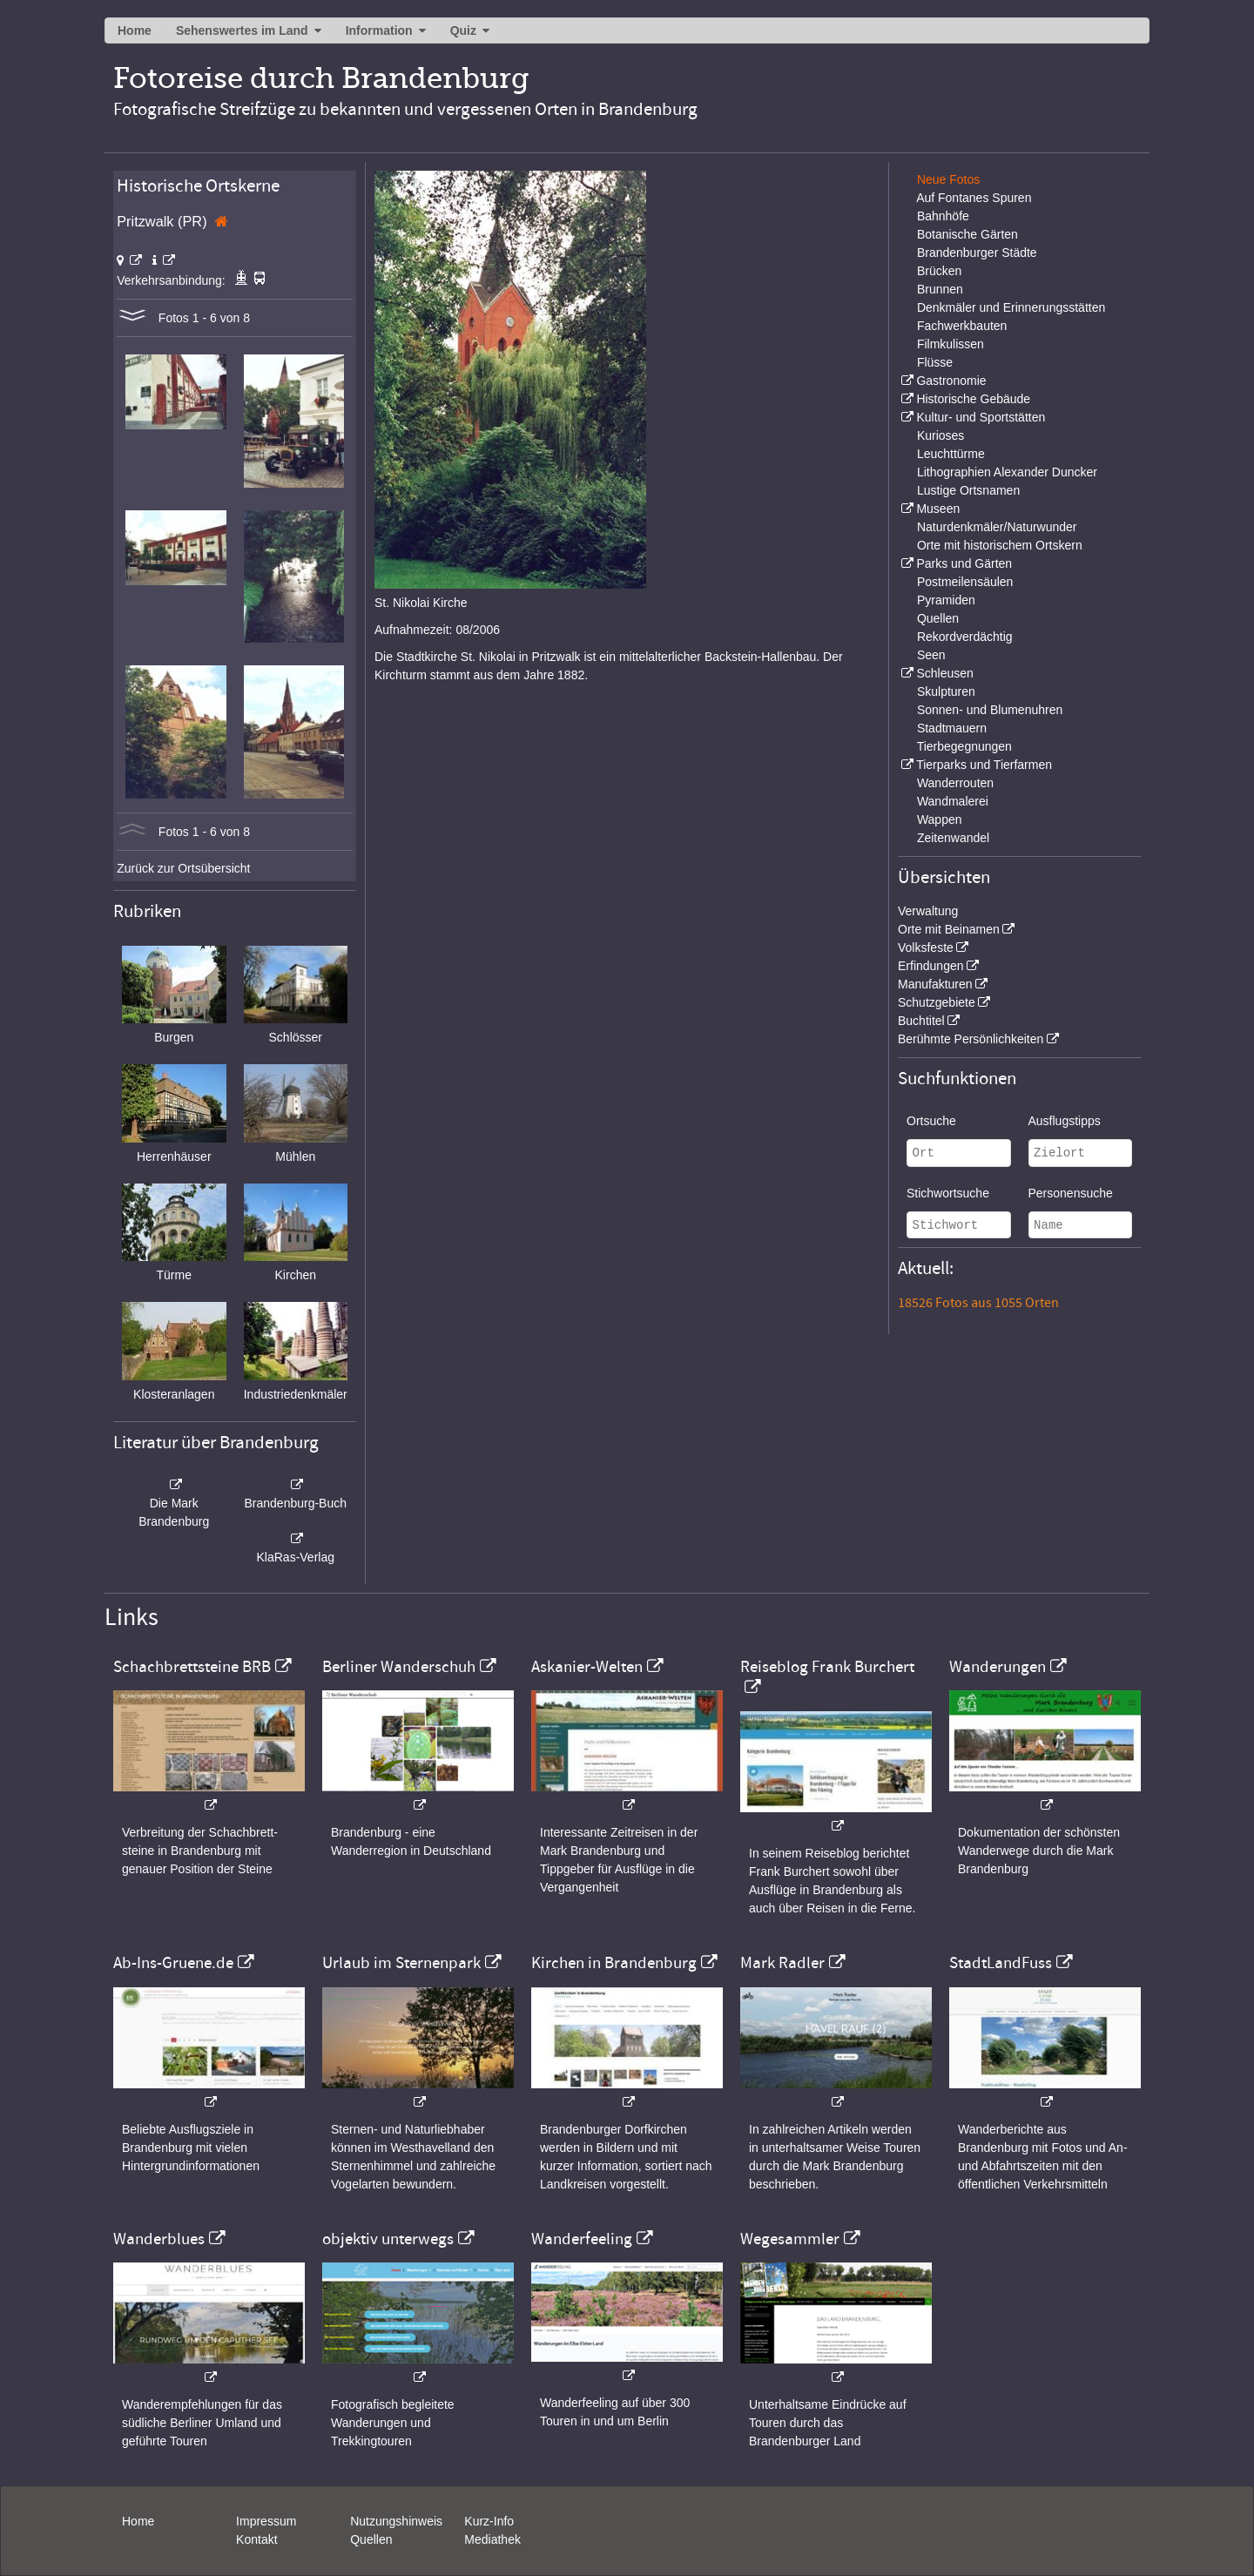 Image resolution: width=1254 pixels, height=2576 pixels. What do you see at coordinates (946, 600) in the screenshot?
I see `Pyramiden` at bounding box center [946, 600].